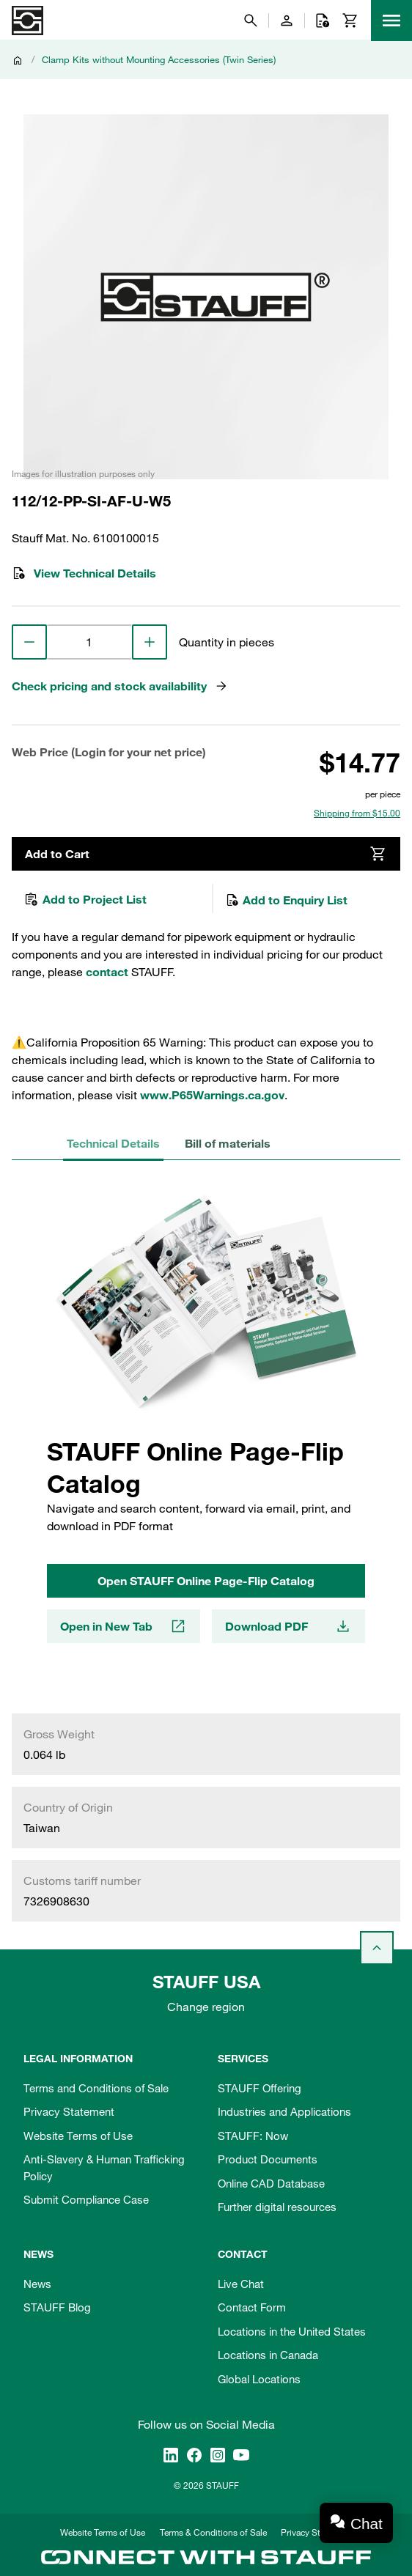 The width and height of the screenshot is (412, 2576). What do you see at coordinates (288, 1631) in the screenshot?
I see `Download PDF` at bounding box center [288, 1631].